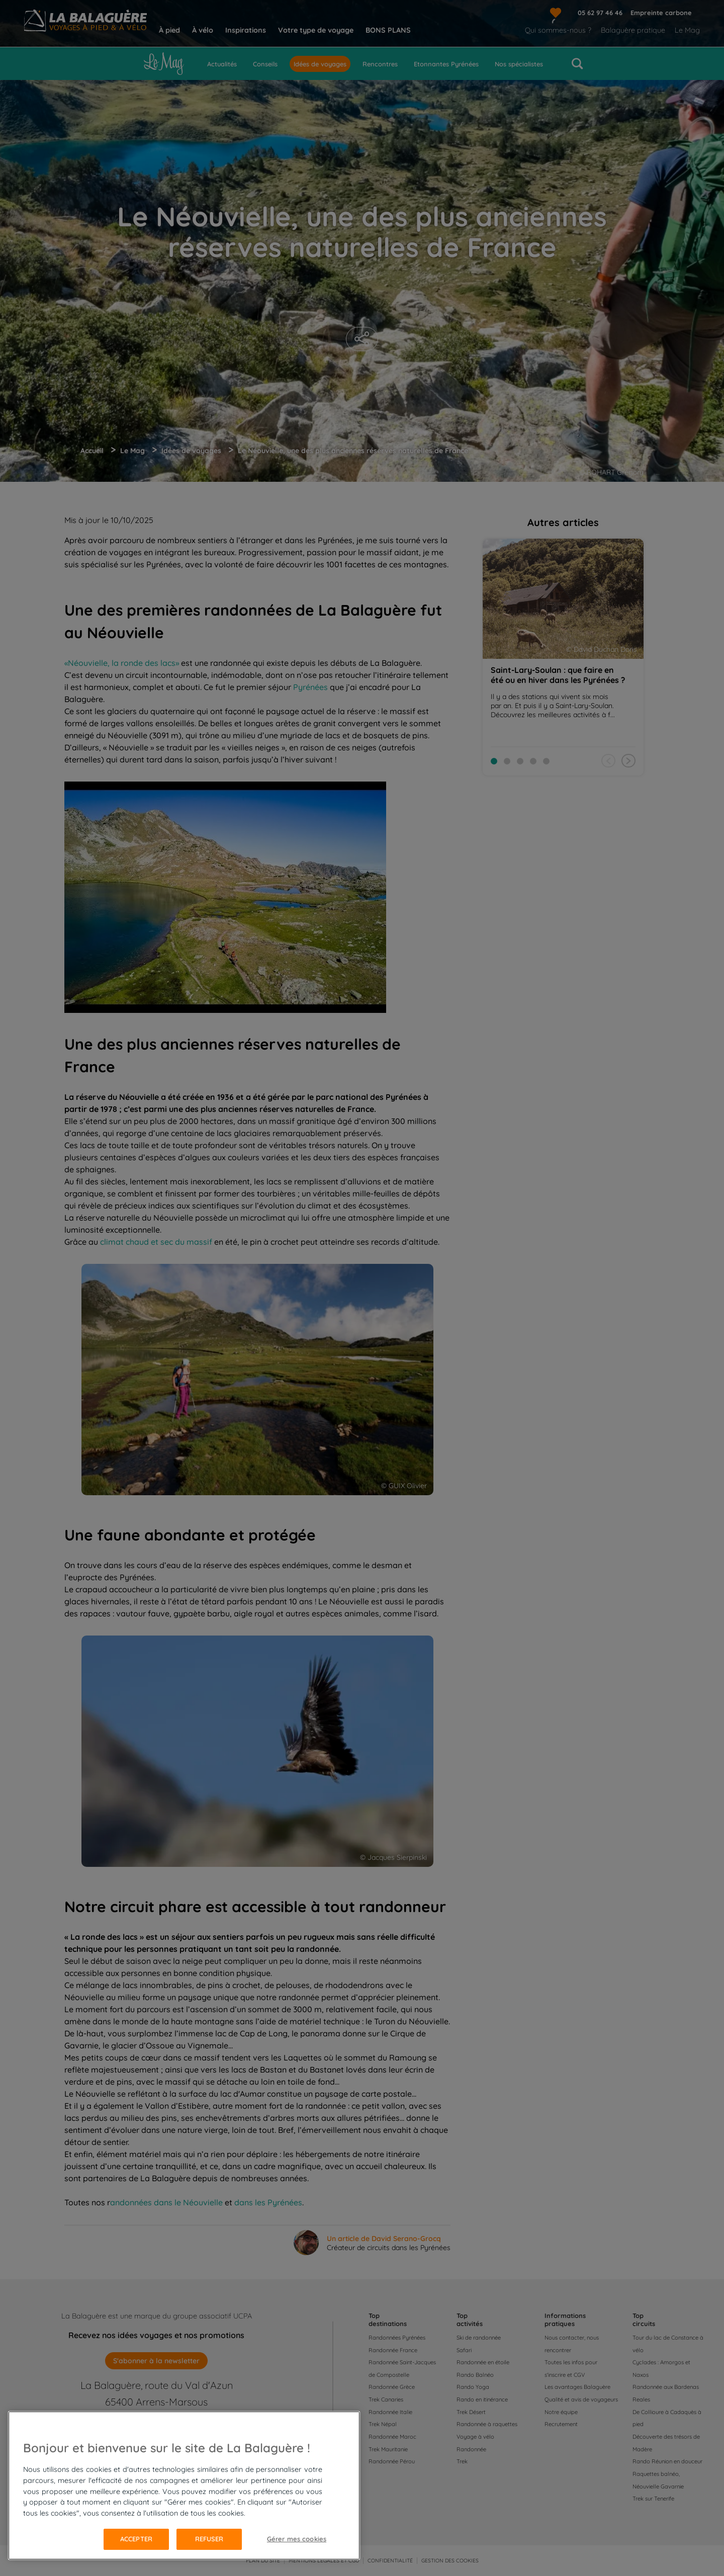 This screenshot has width=724, height=2576. What do you see at coordinates (136, 2539) in the screenshot?
I see `Accepter` at bounding box center [136, 2539].